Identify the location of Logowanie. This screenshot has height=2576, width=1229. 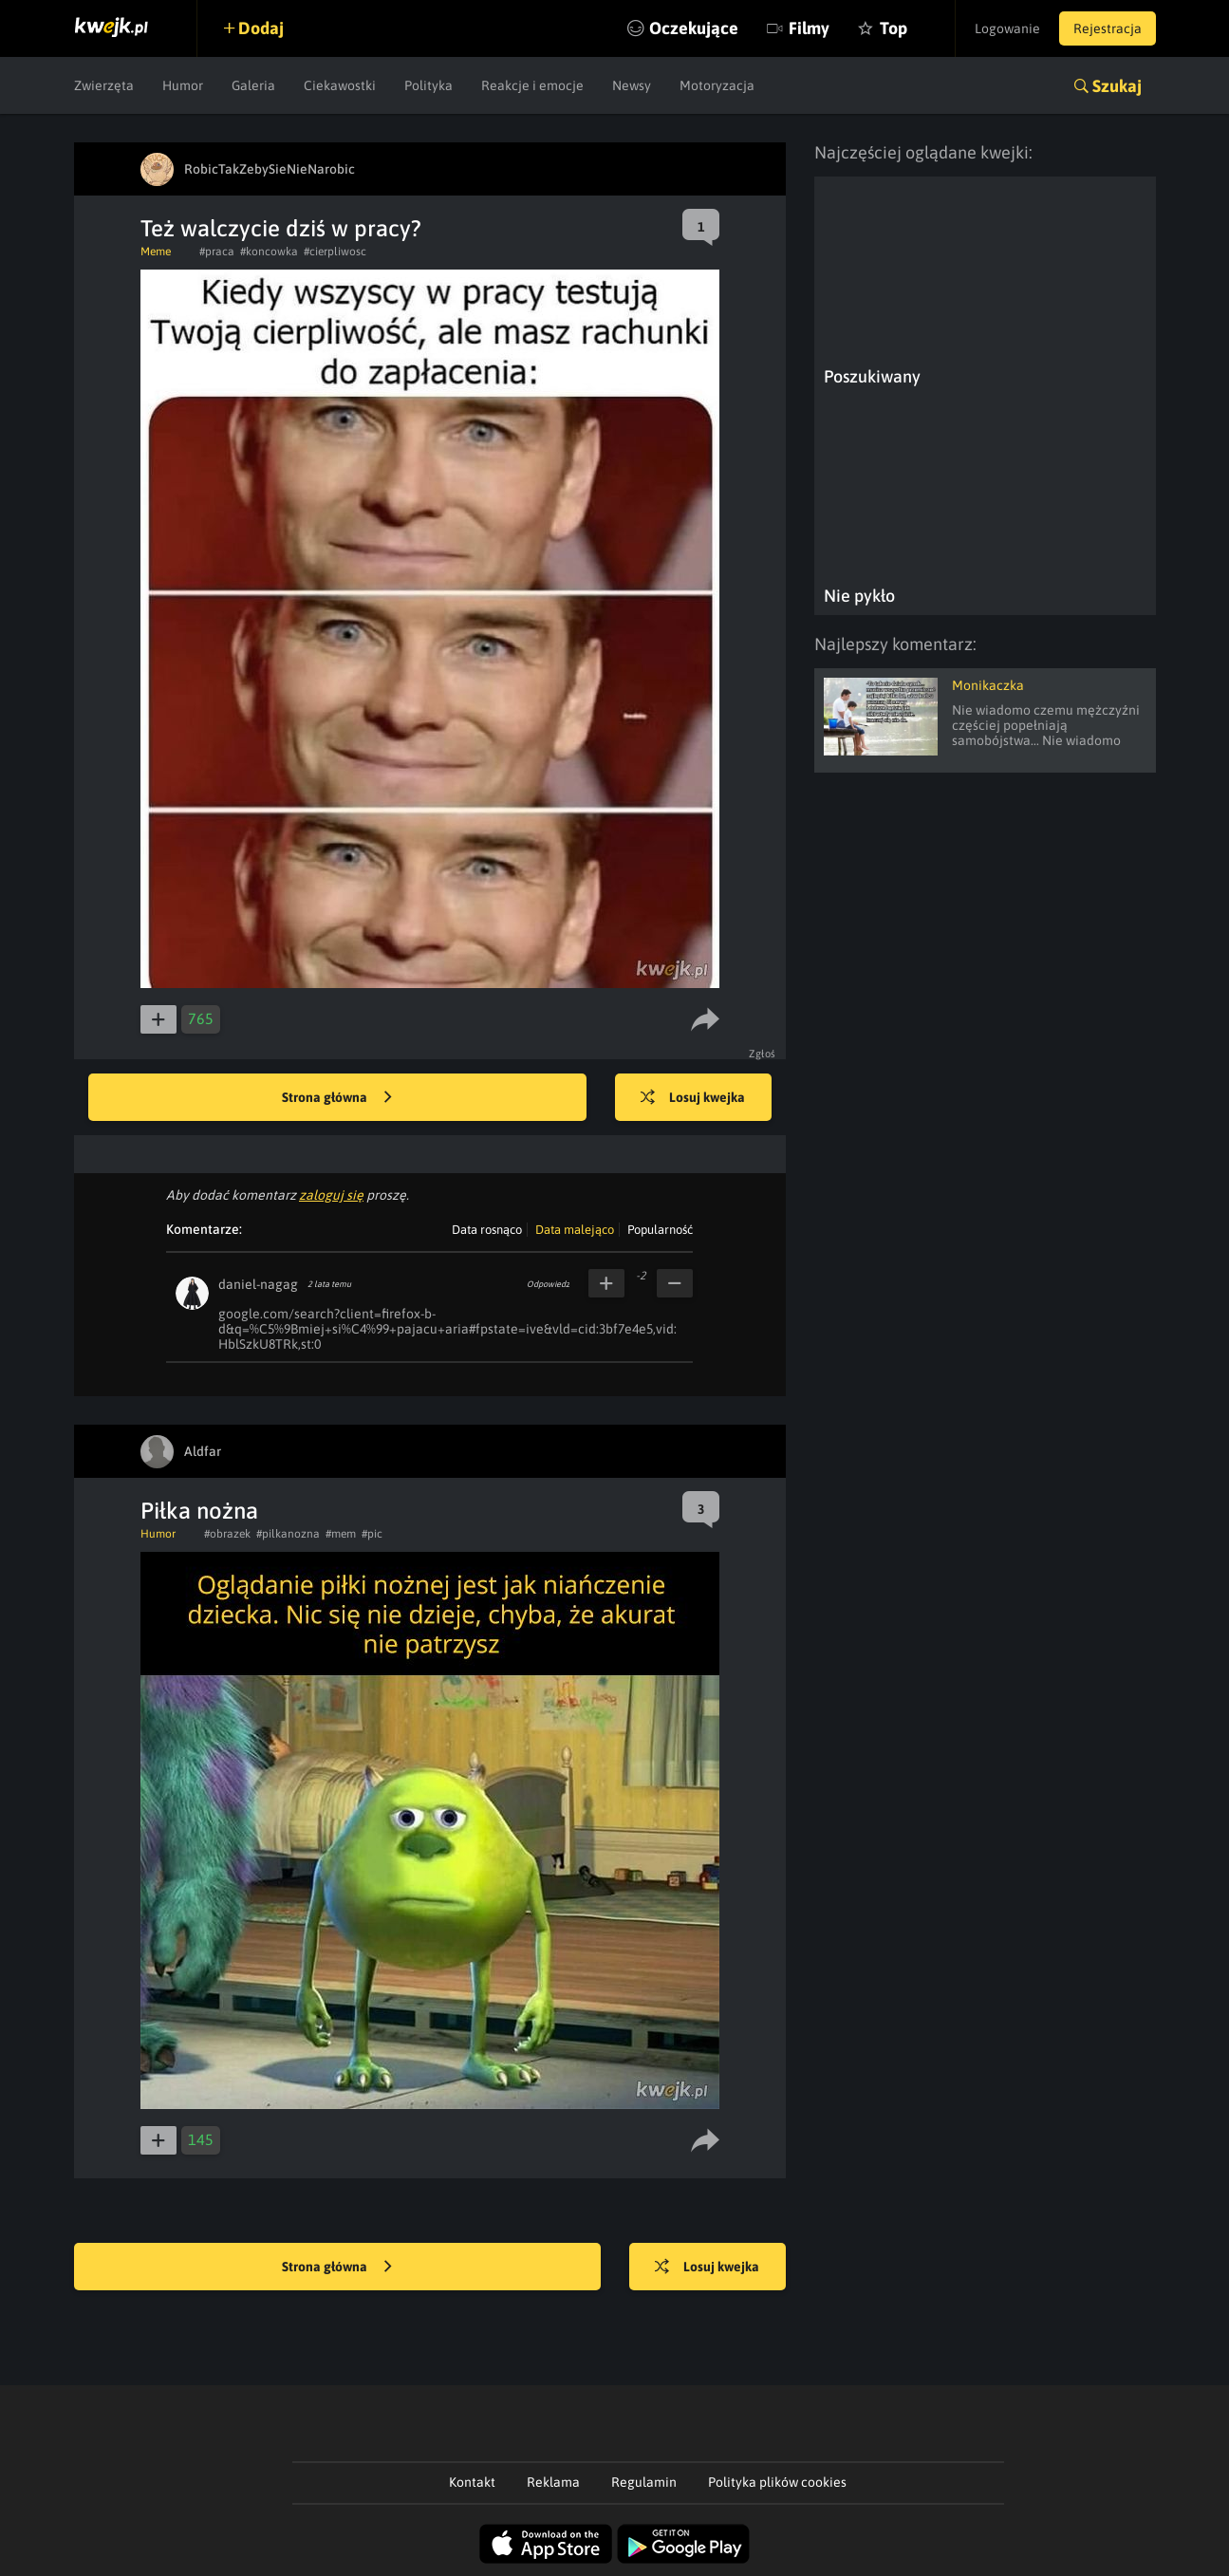
(1007, 28).